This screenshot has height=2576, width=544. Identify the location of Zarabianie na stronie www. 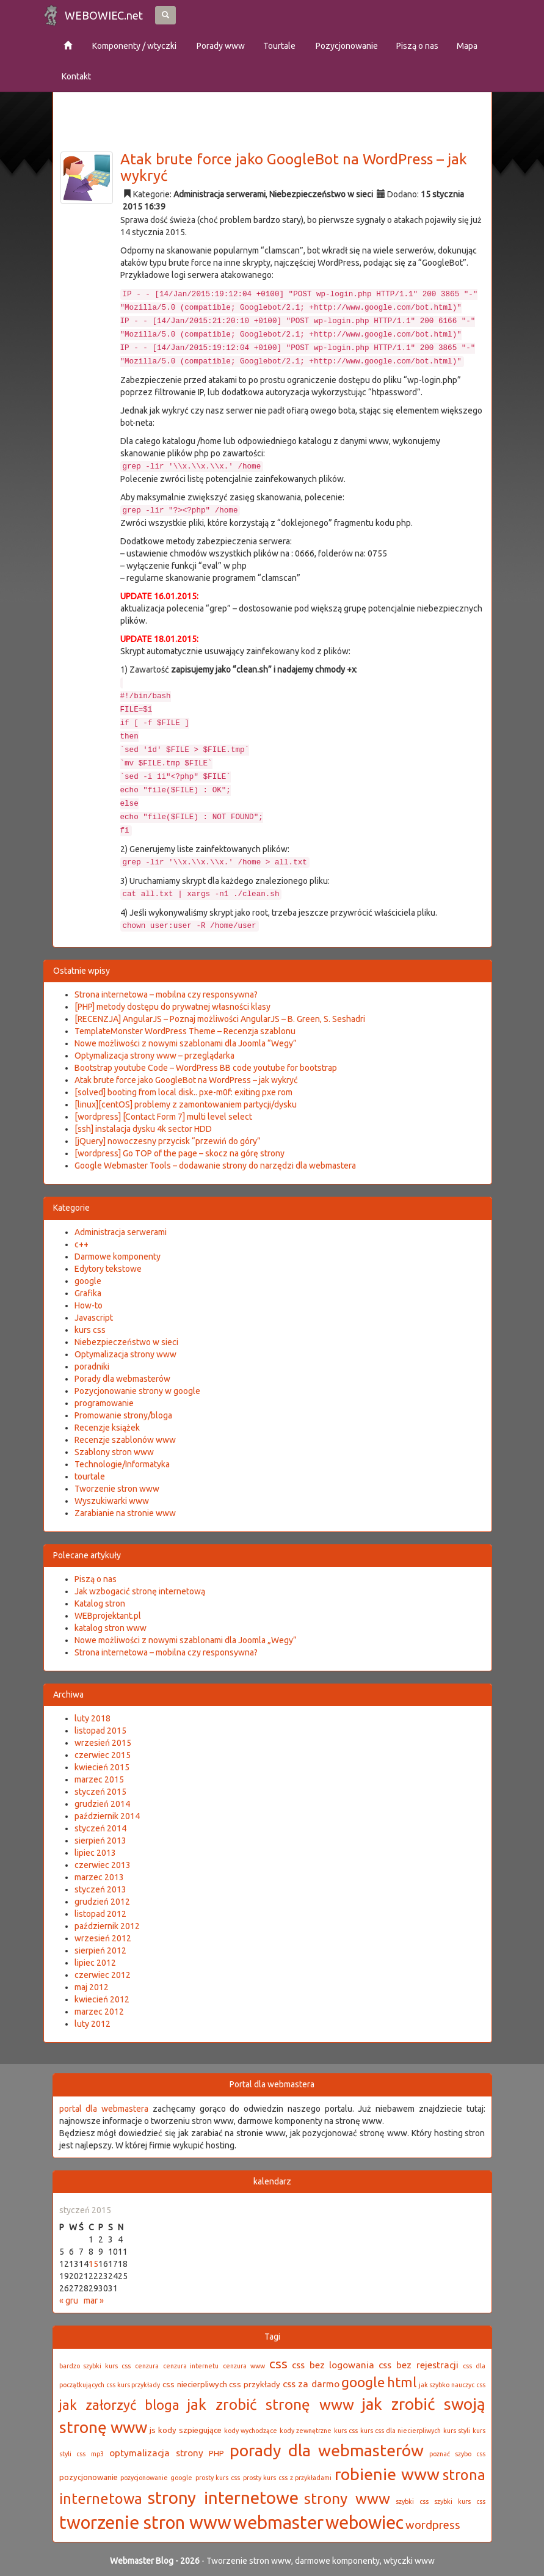
(125, 1513).